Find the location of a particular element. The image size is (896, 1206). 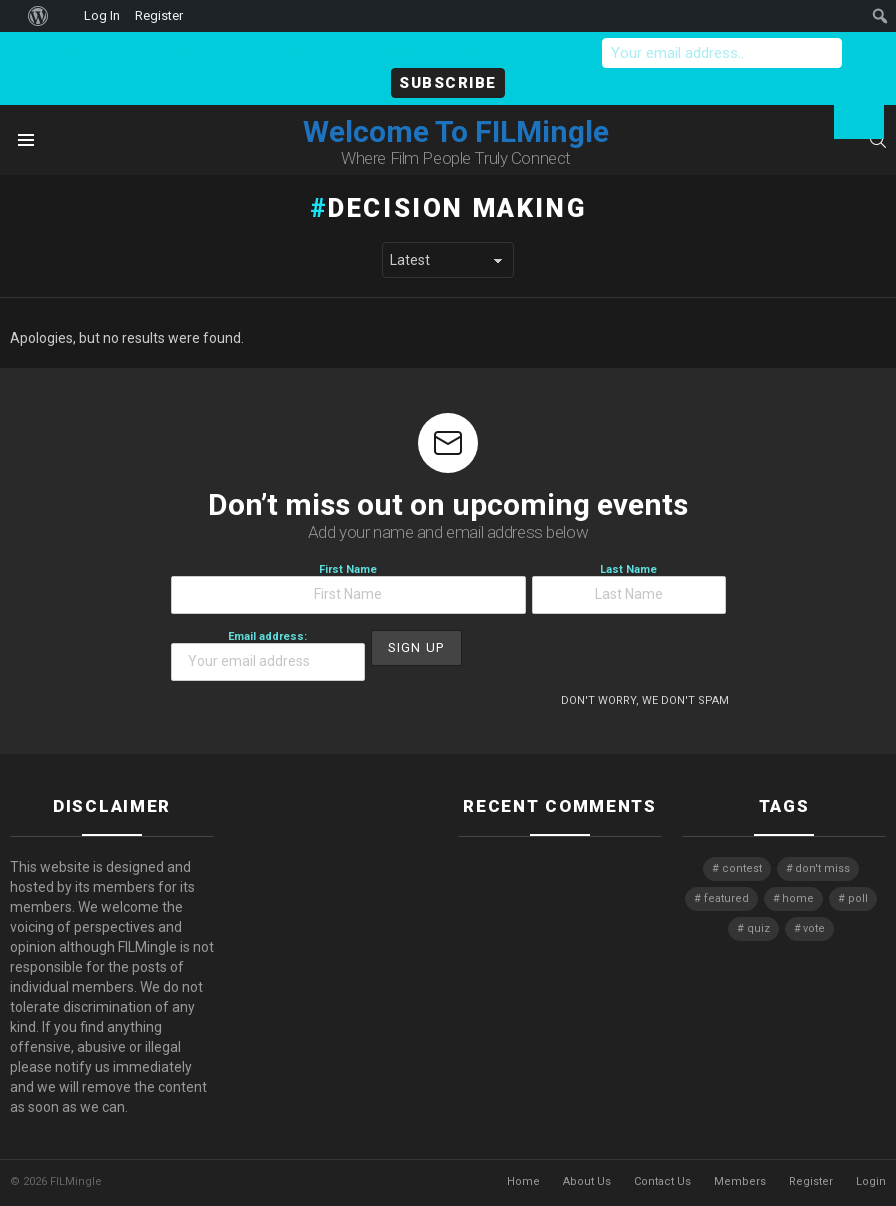

Last Name is located at coordinates (629, 588).